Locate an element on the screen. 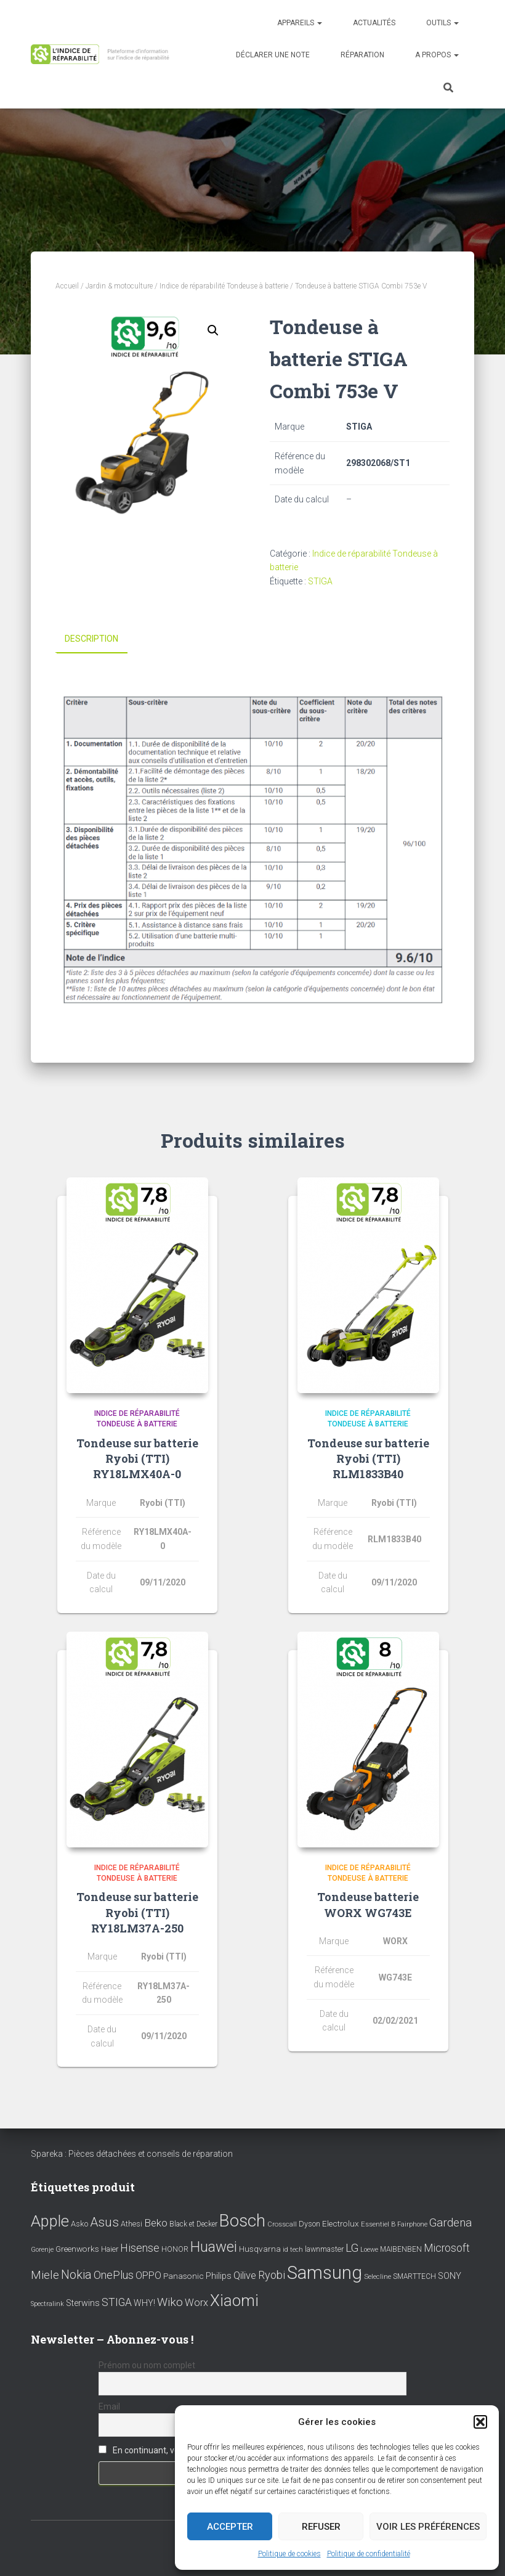 The image size is (505, 2576). Spectralink [Spectralink (6 éléments)] is located at coordinates (47, 2304).